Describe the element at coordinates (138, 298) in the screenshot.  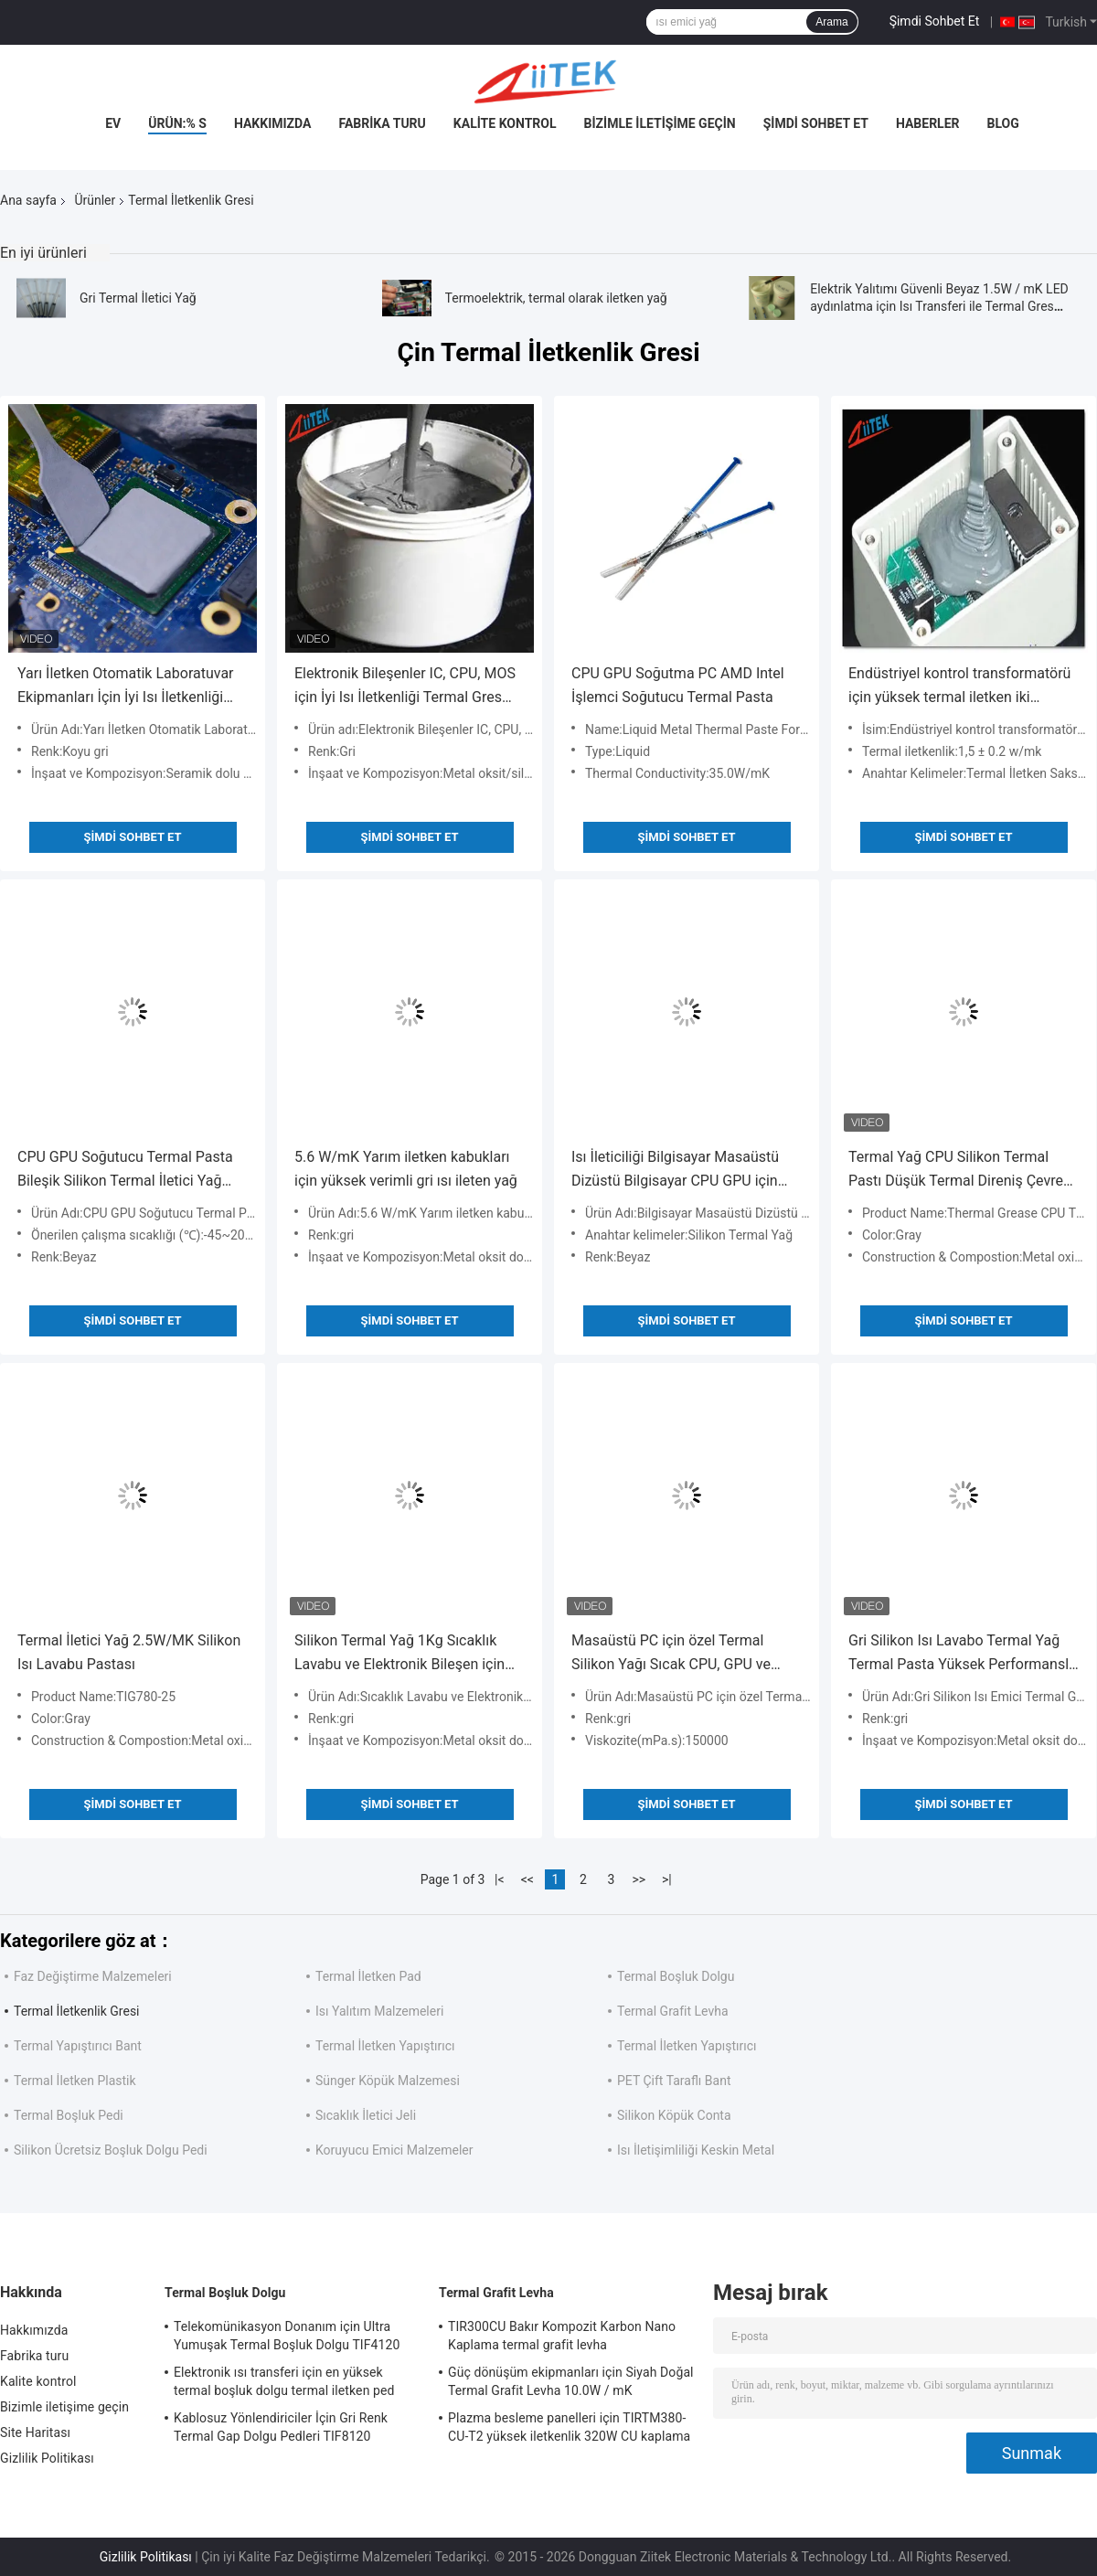
I see `Gri Termal İletici Yağ` at that location.